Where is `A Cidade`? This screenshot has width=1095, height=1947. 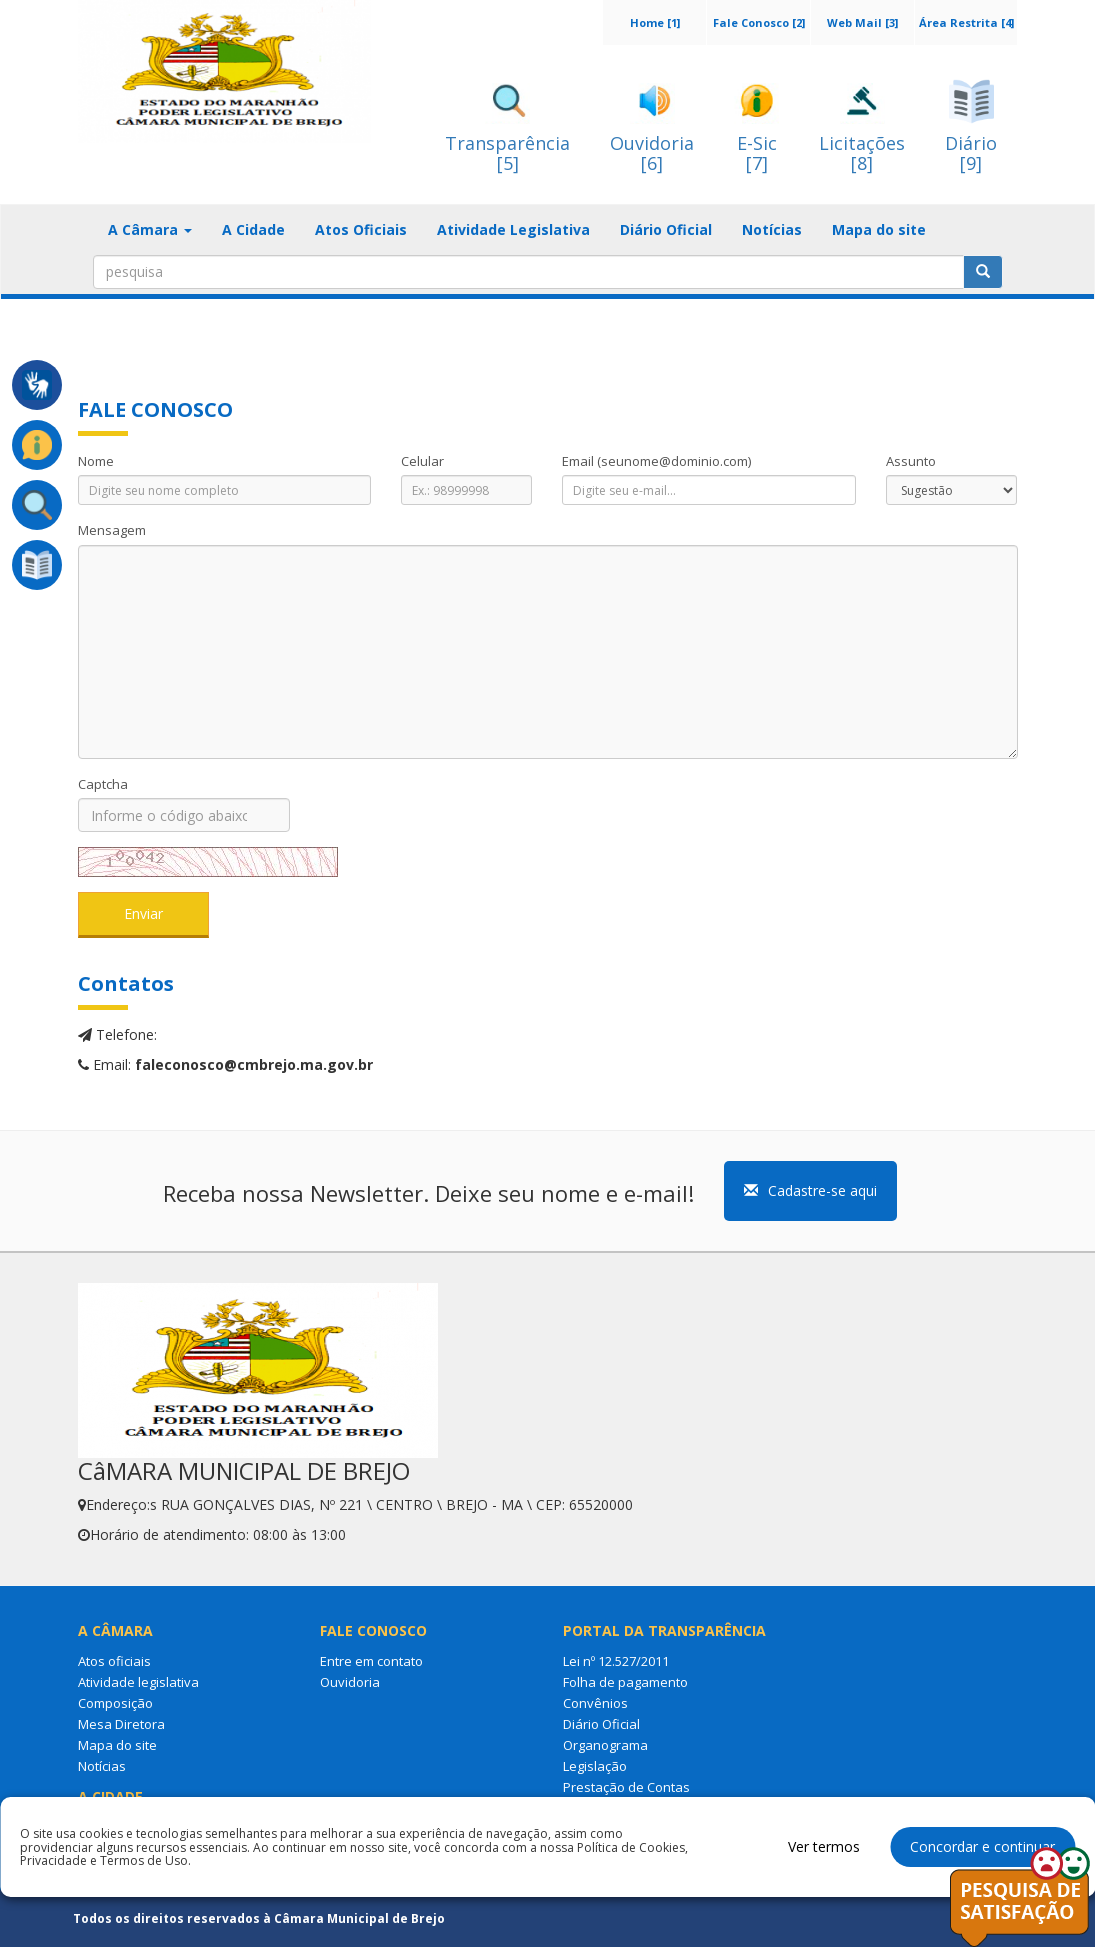
A Cidade is located at coordinates (253, 229).